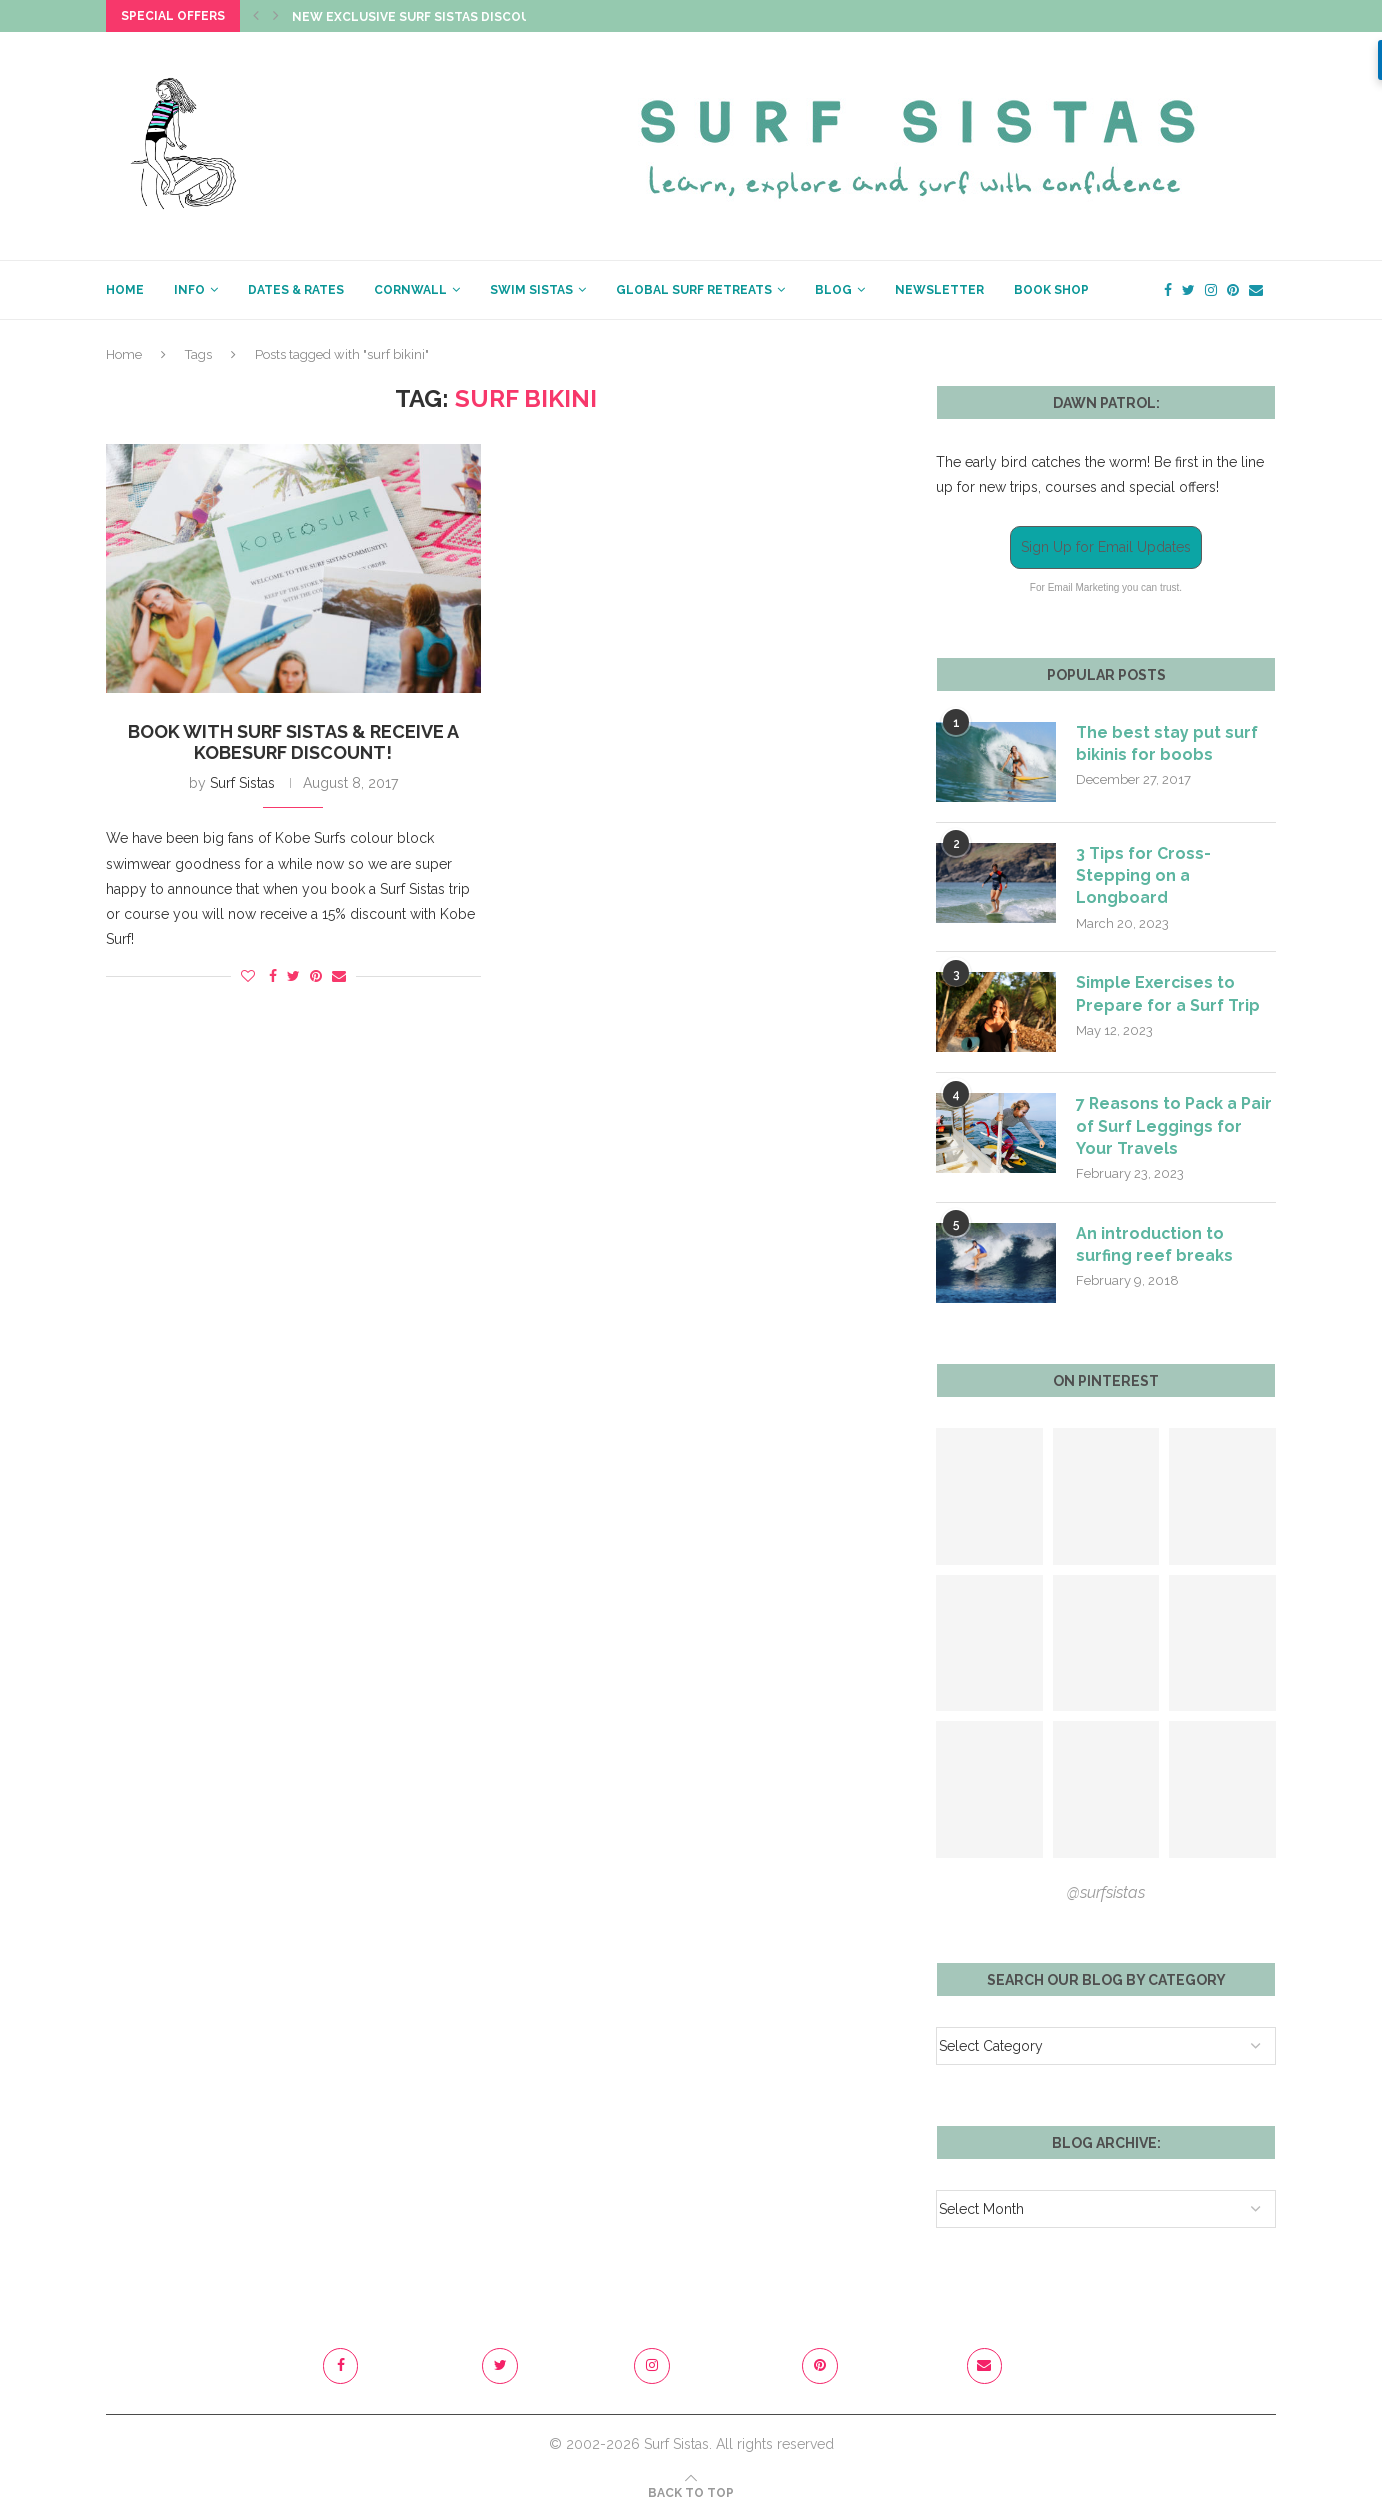 Image resolution: width=1382 pixels, height=2518 pixels. What do you see at coordinates (124, 354) in the screenshot?
I see `Home` at bounding box center [124, 354].